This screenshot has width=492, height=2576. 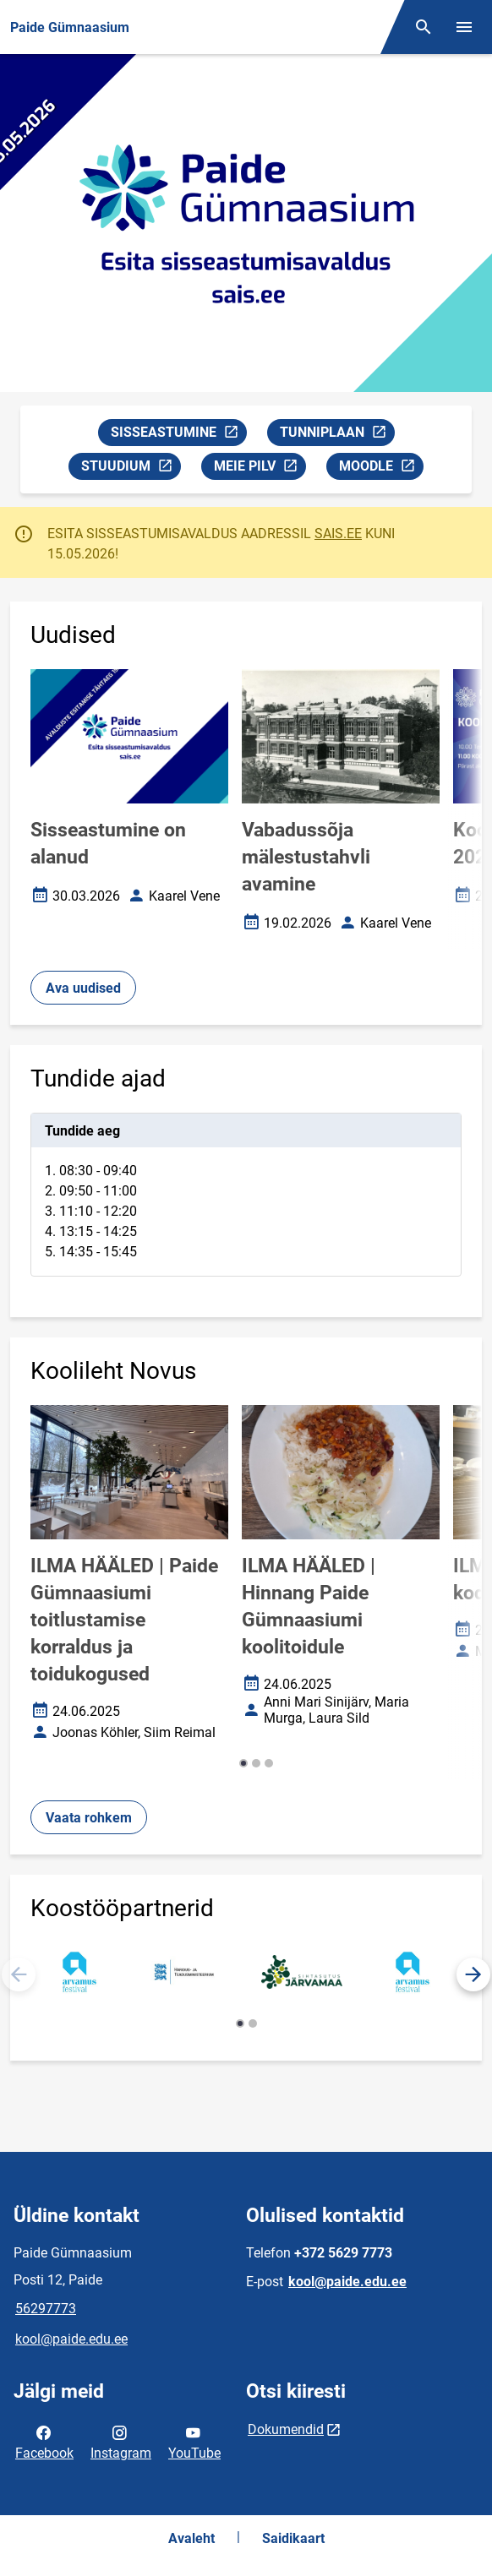 I want to click on [tabpanel], so click(x=246, y=1195).